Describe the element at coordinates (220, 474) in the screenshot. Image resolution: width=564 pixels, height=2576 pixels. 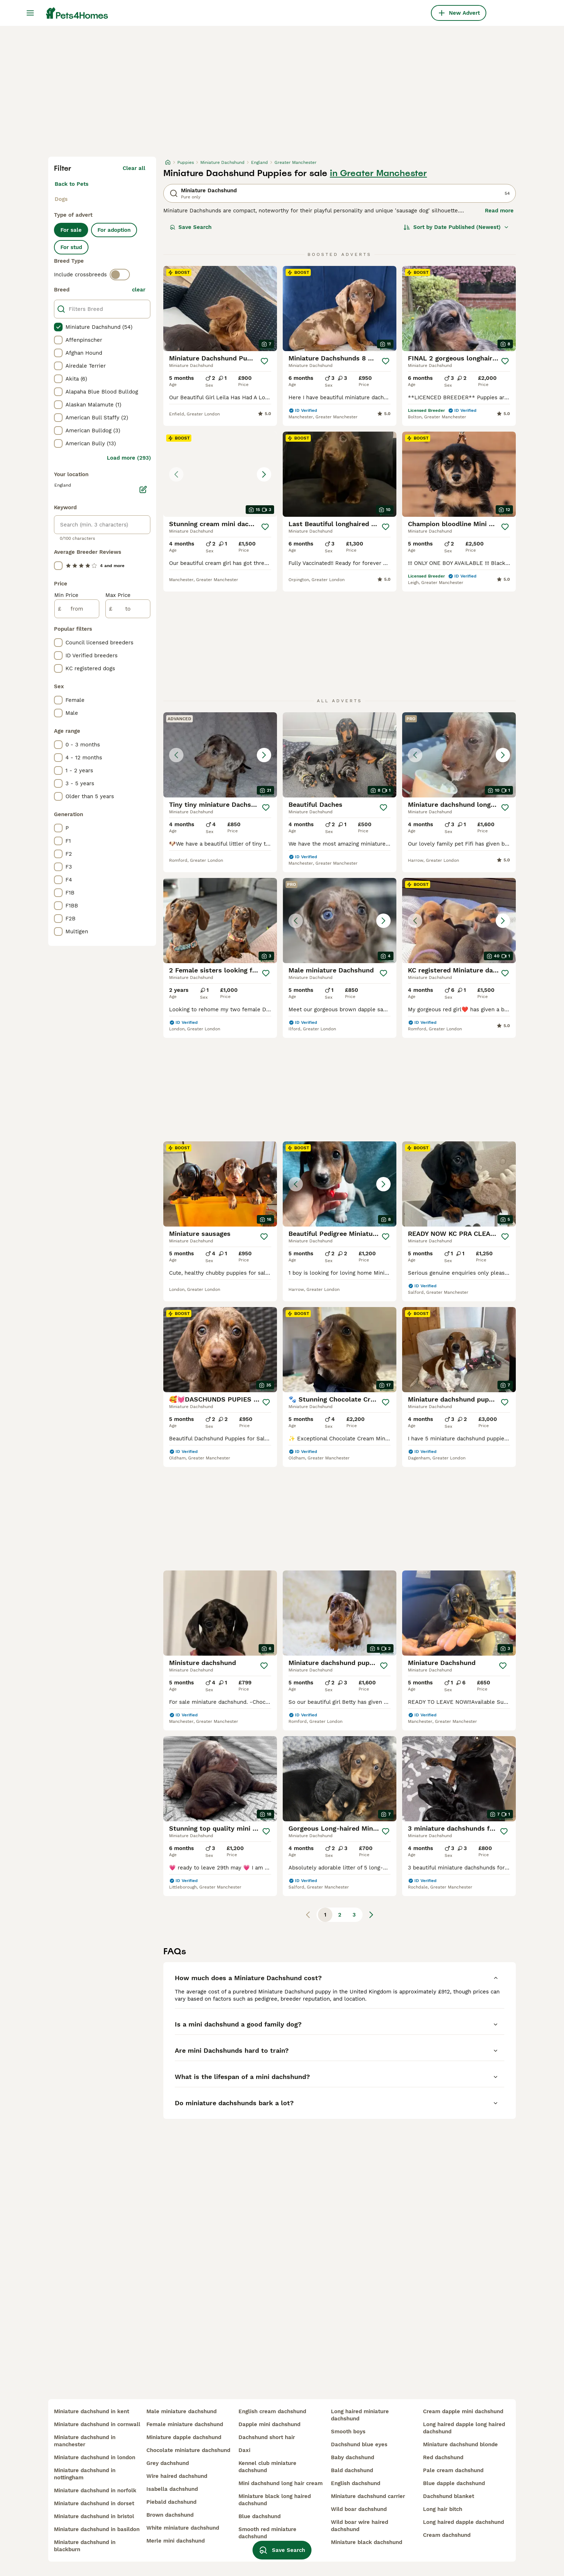
I see `[button]` at that location.